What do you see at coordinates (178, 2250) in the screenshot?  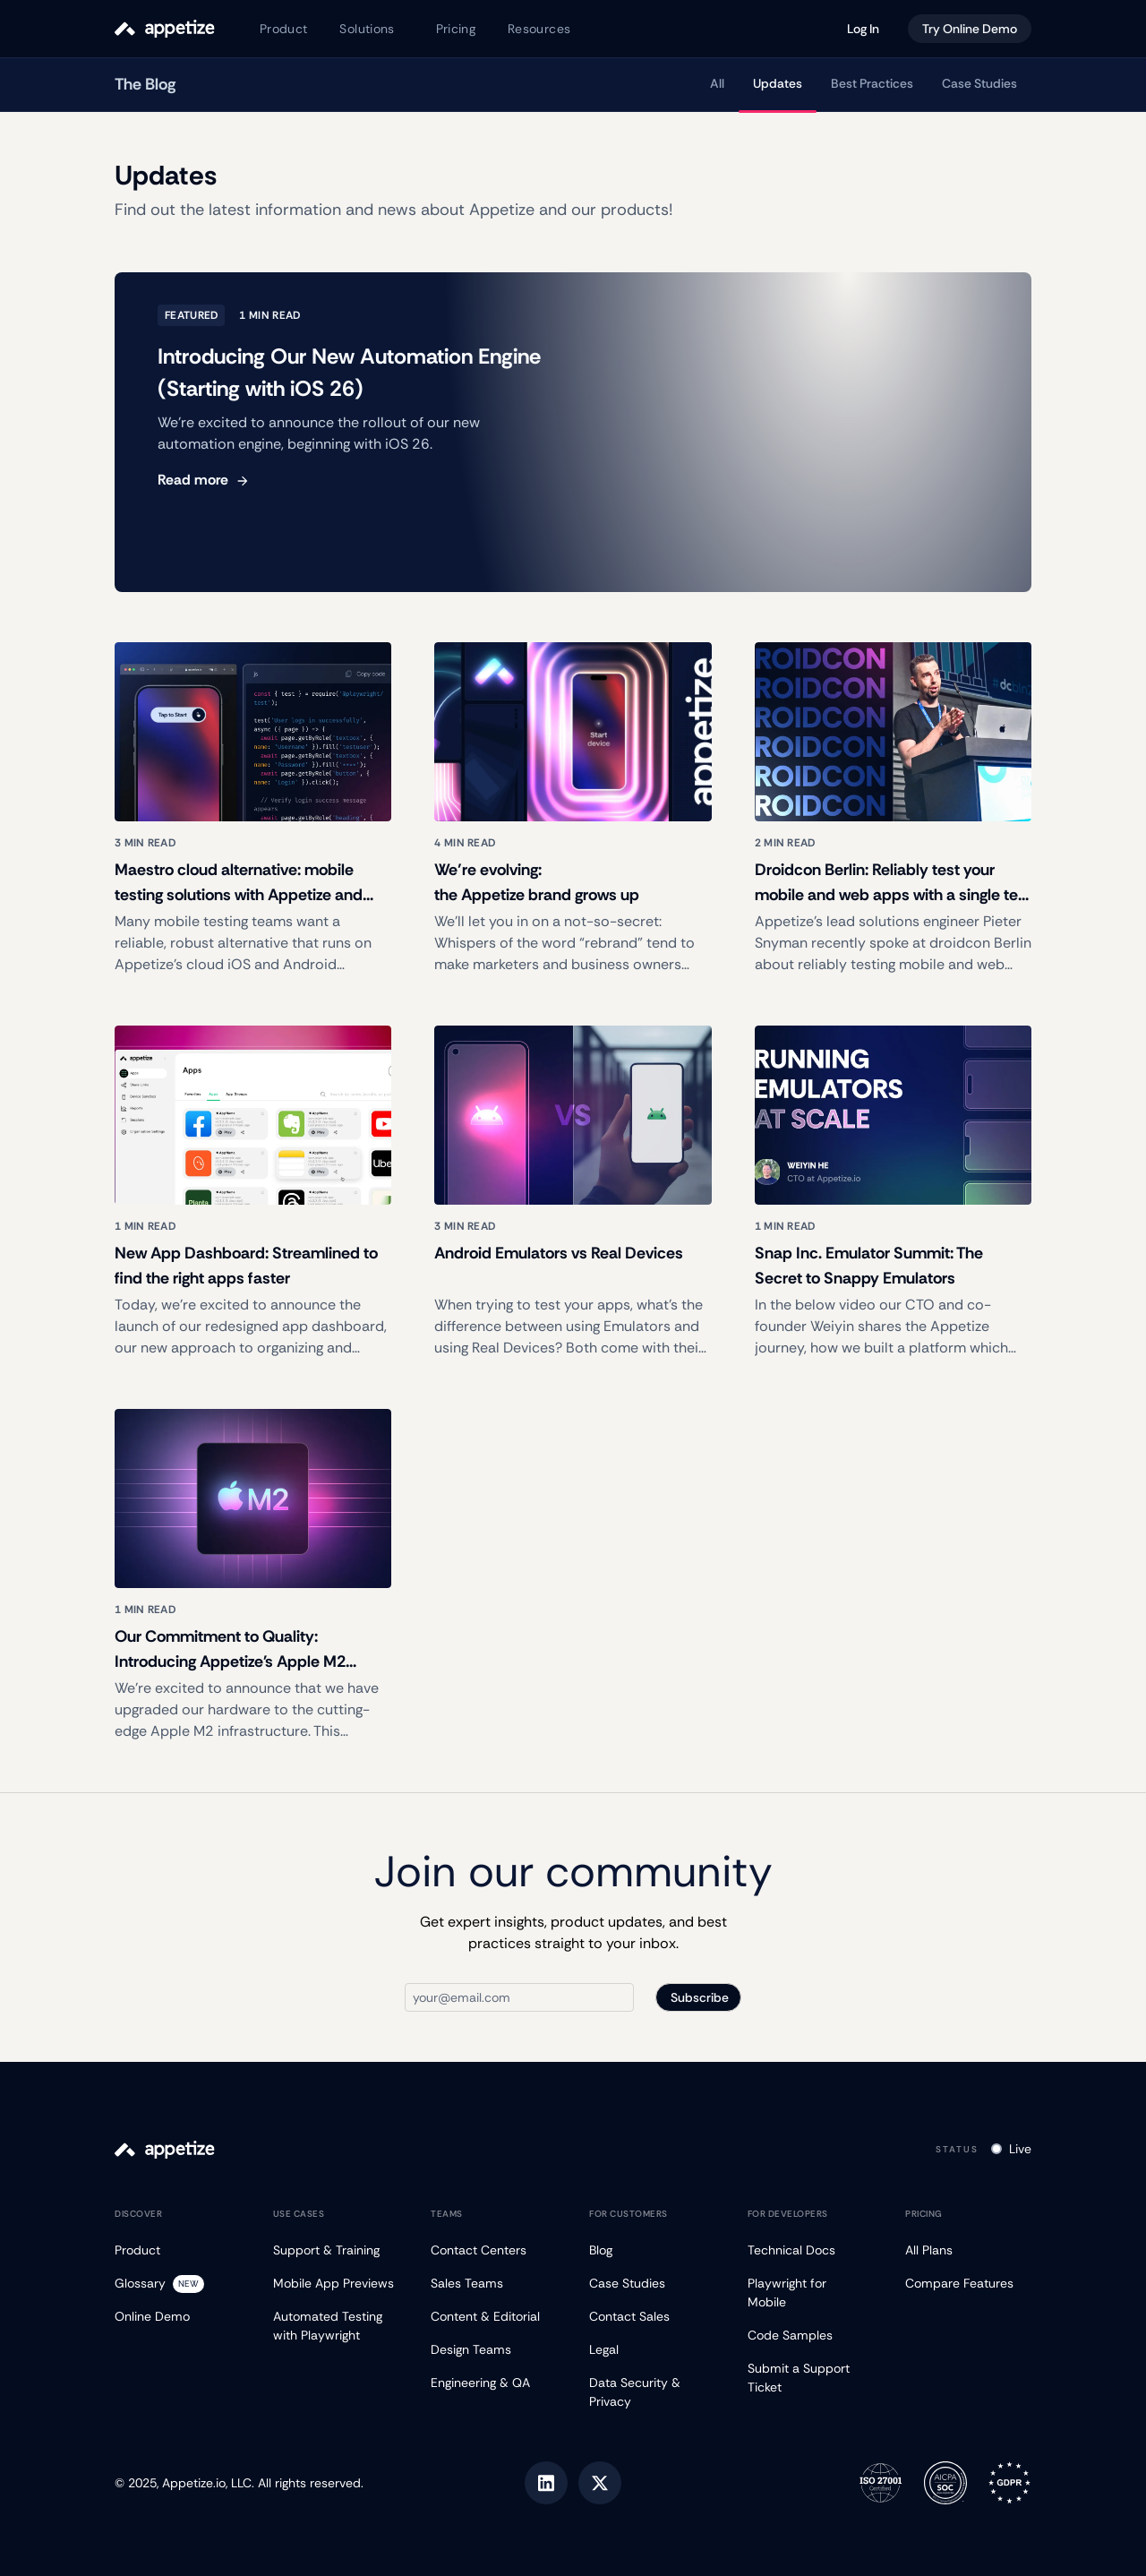 I see `[Product]` at bounding box center [178, 2250].